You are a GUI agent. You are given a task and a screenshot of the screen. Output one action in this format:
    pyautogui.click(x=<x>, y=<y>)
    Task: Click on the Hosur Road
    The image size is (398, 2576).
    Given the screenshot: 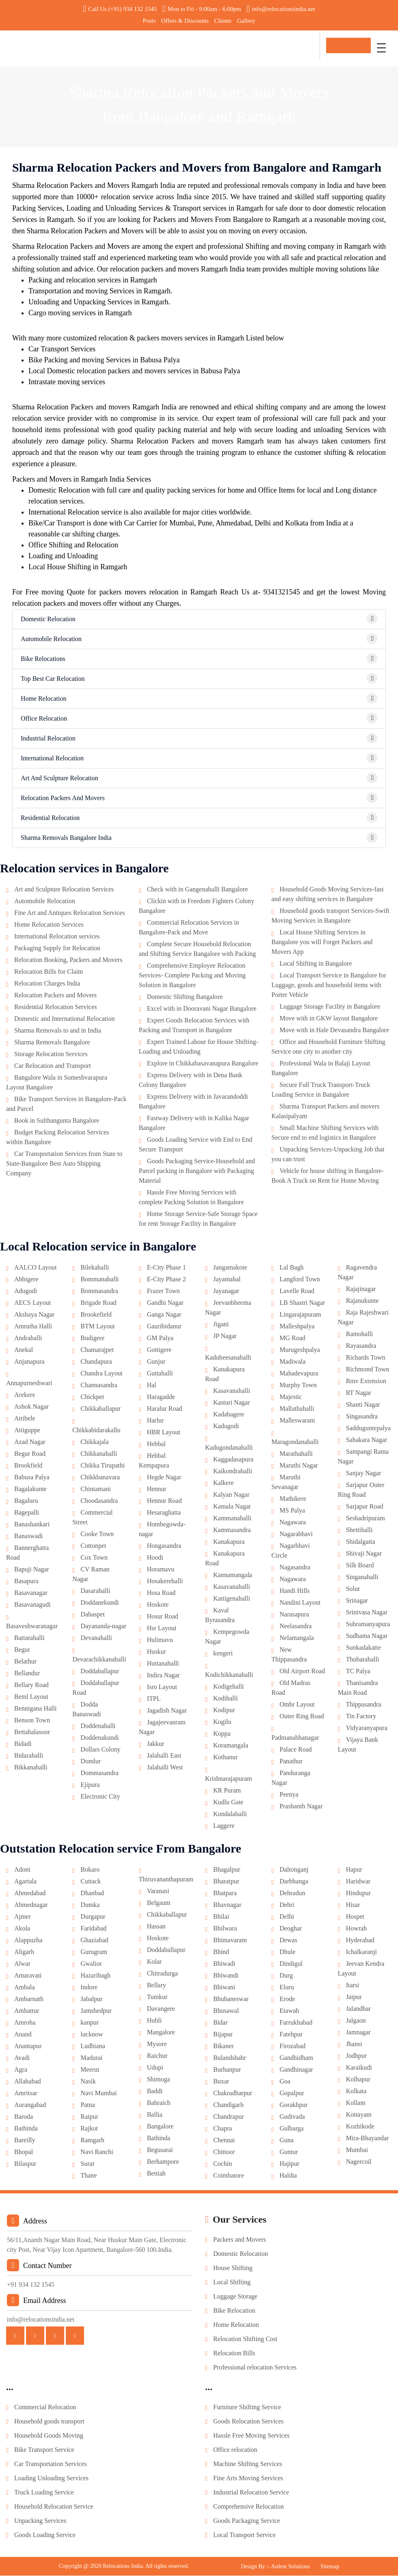 What is the action you would take?
    pyautogui.click(x=162, y=1617)
    